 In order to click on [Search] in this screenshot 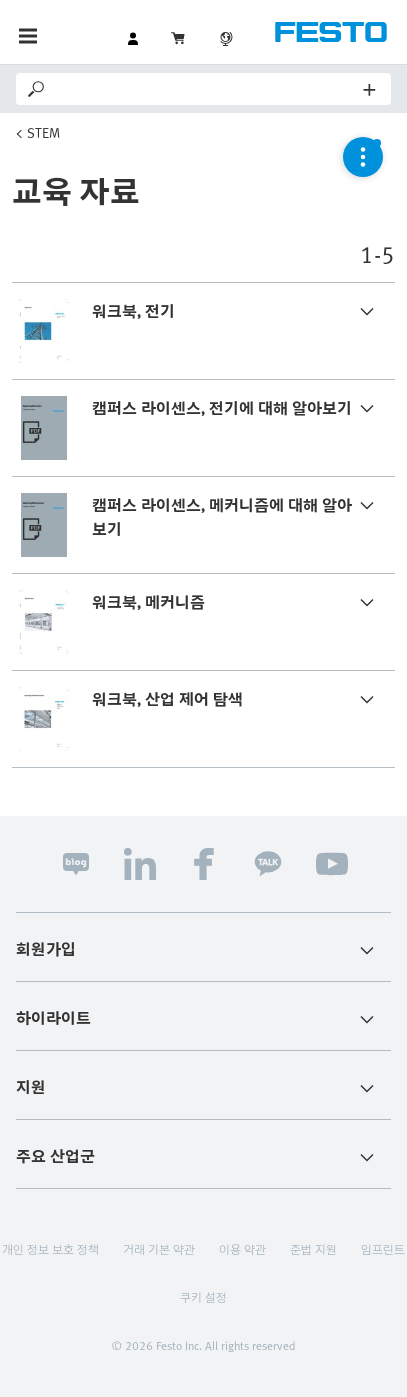, I will do `click(206, 89)`.